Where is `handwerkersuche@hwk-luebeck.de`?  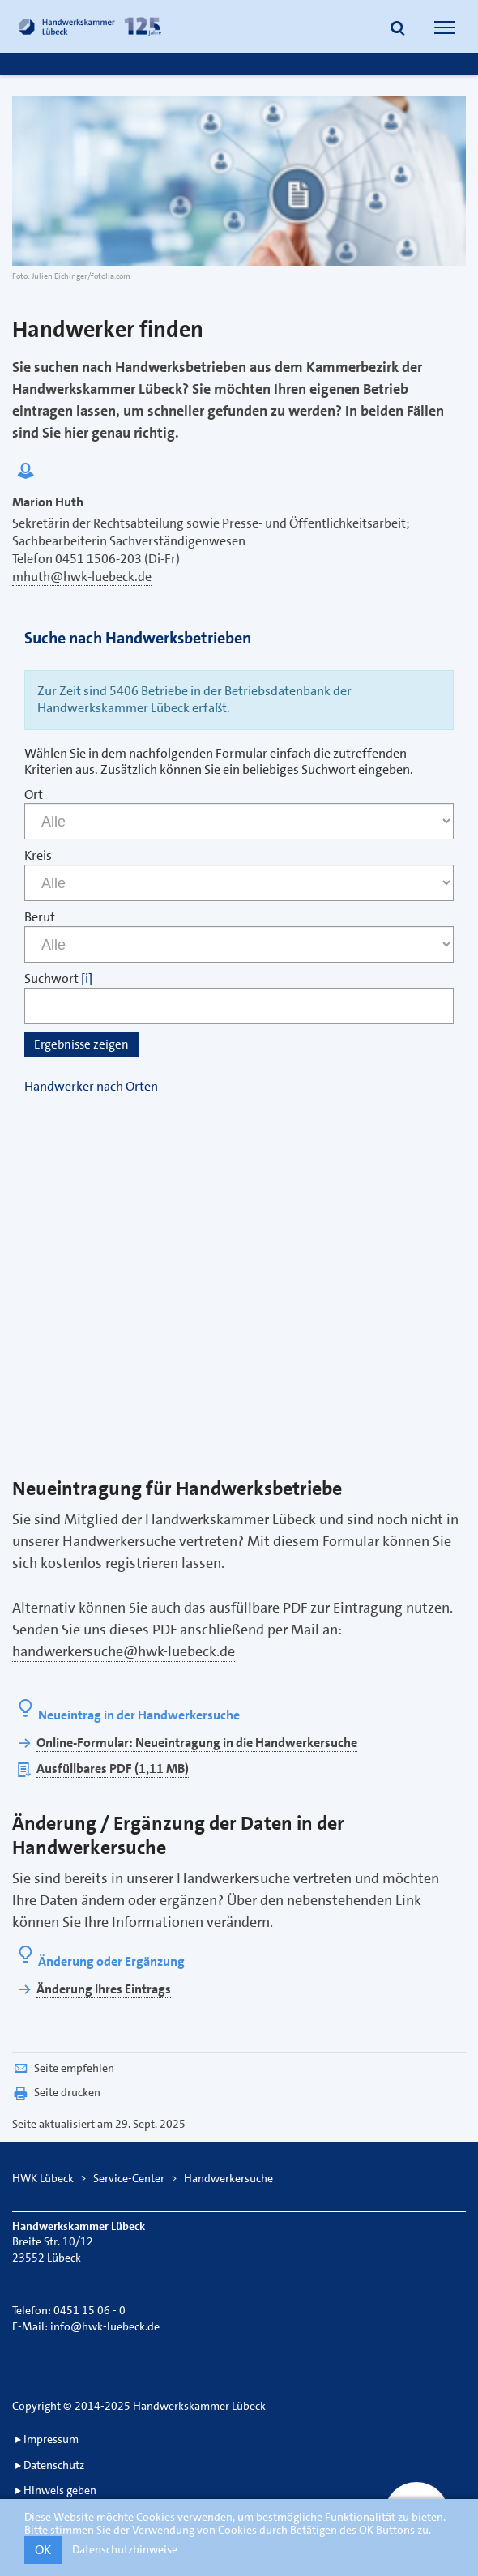 handwerkersuche@hwk-luebeck.de is located at coordinates (123, 1651).